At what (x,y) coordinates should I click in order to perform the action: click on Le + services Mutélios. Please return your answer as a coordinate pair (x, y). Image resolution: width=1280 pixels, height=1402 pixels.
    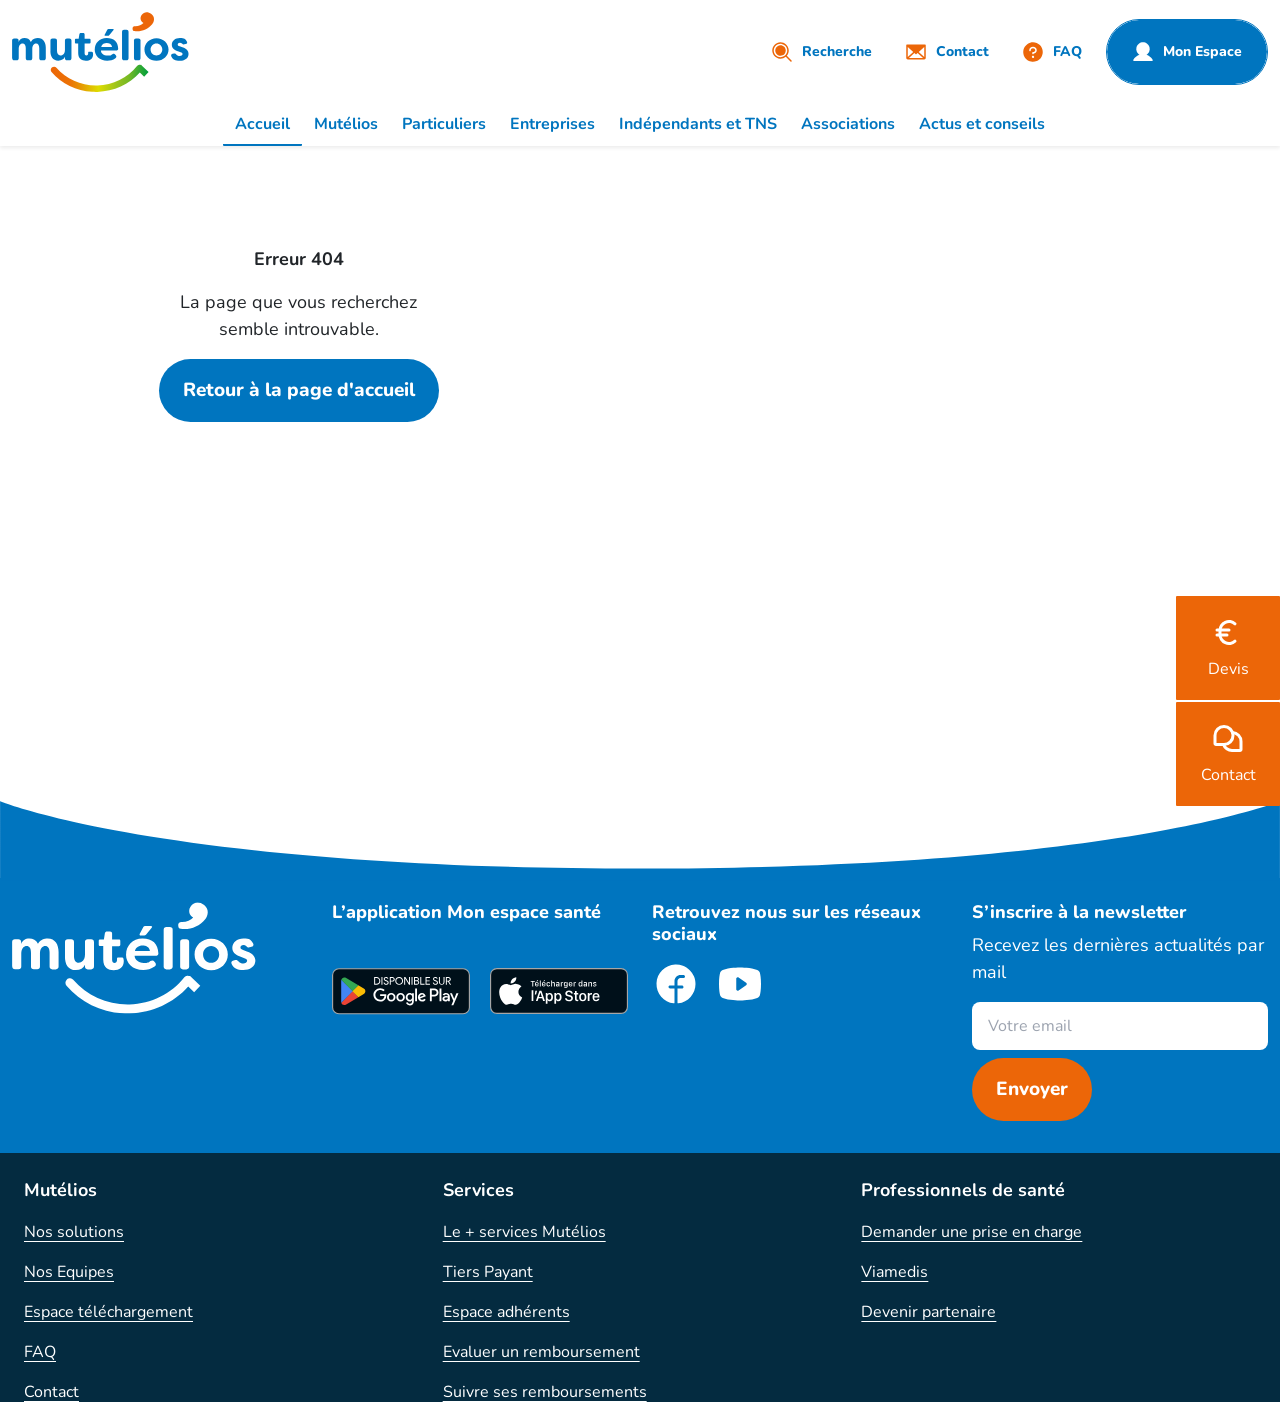
    Looking at the image, I should click on (524, 1014).